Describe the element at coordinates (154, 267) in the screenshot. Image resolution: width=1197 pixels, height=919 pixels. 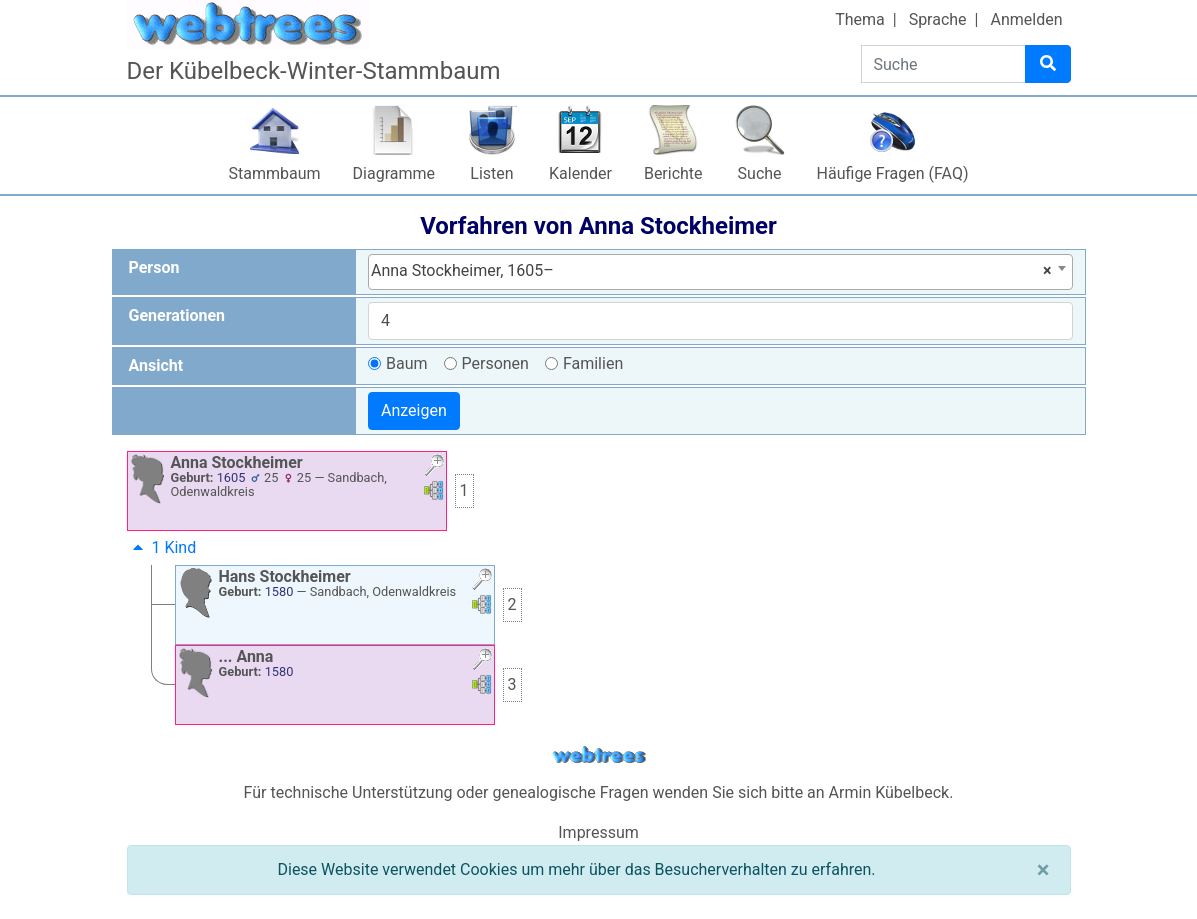
I see `Person` at that location.